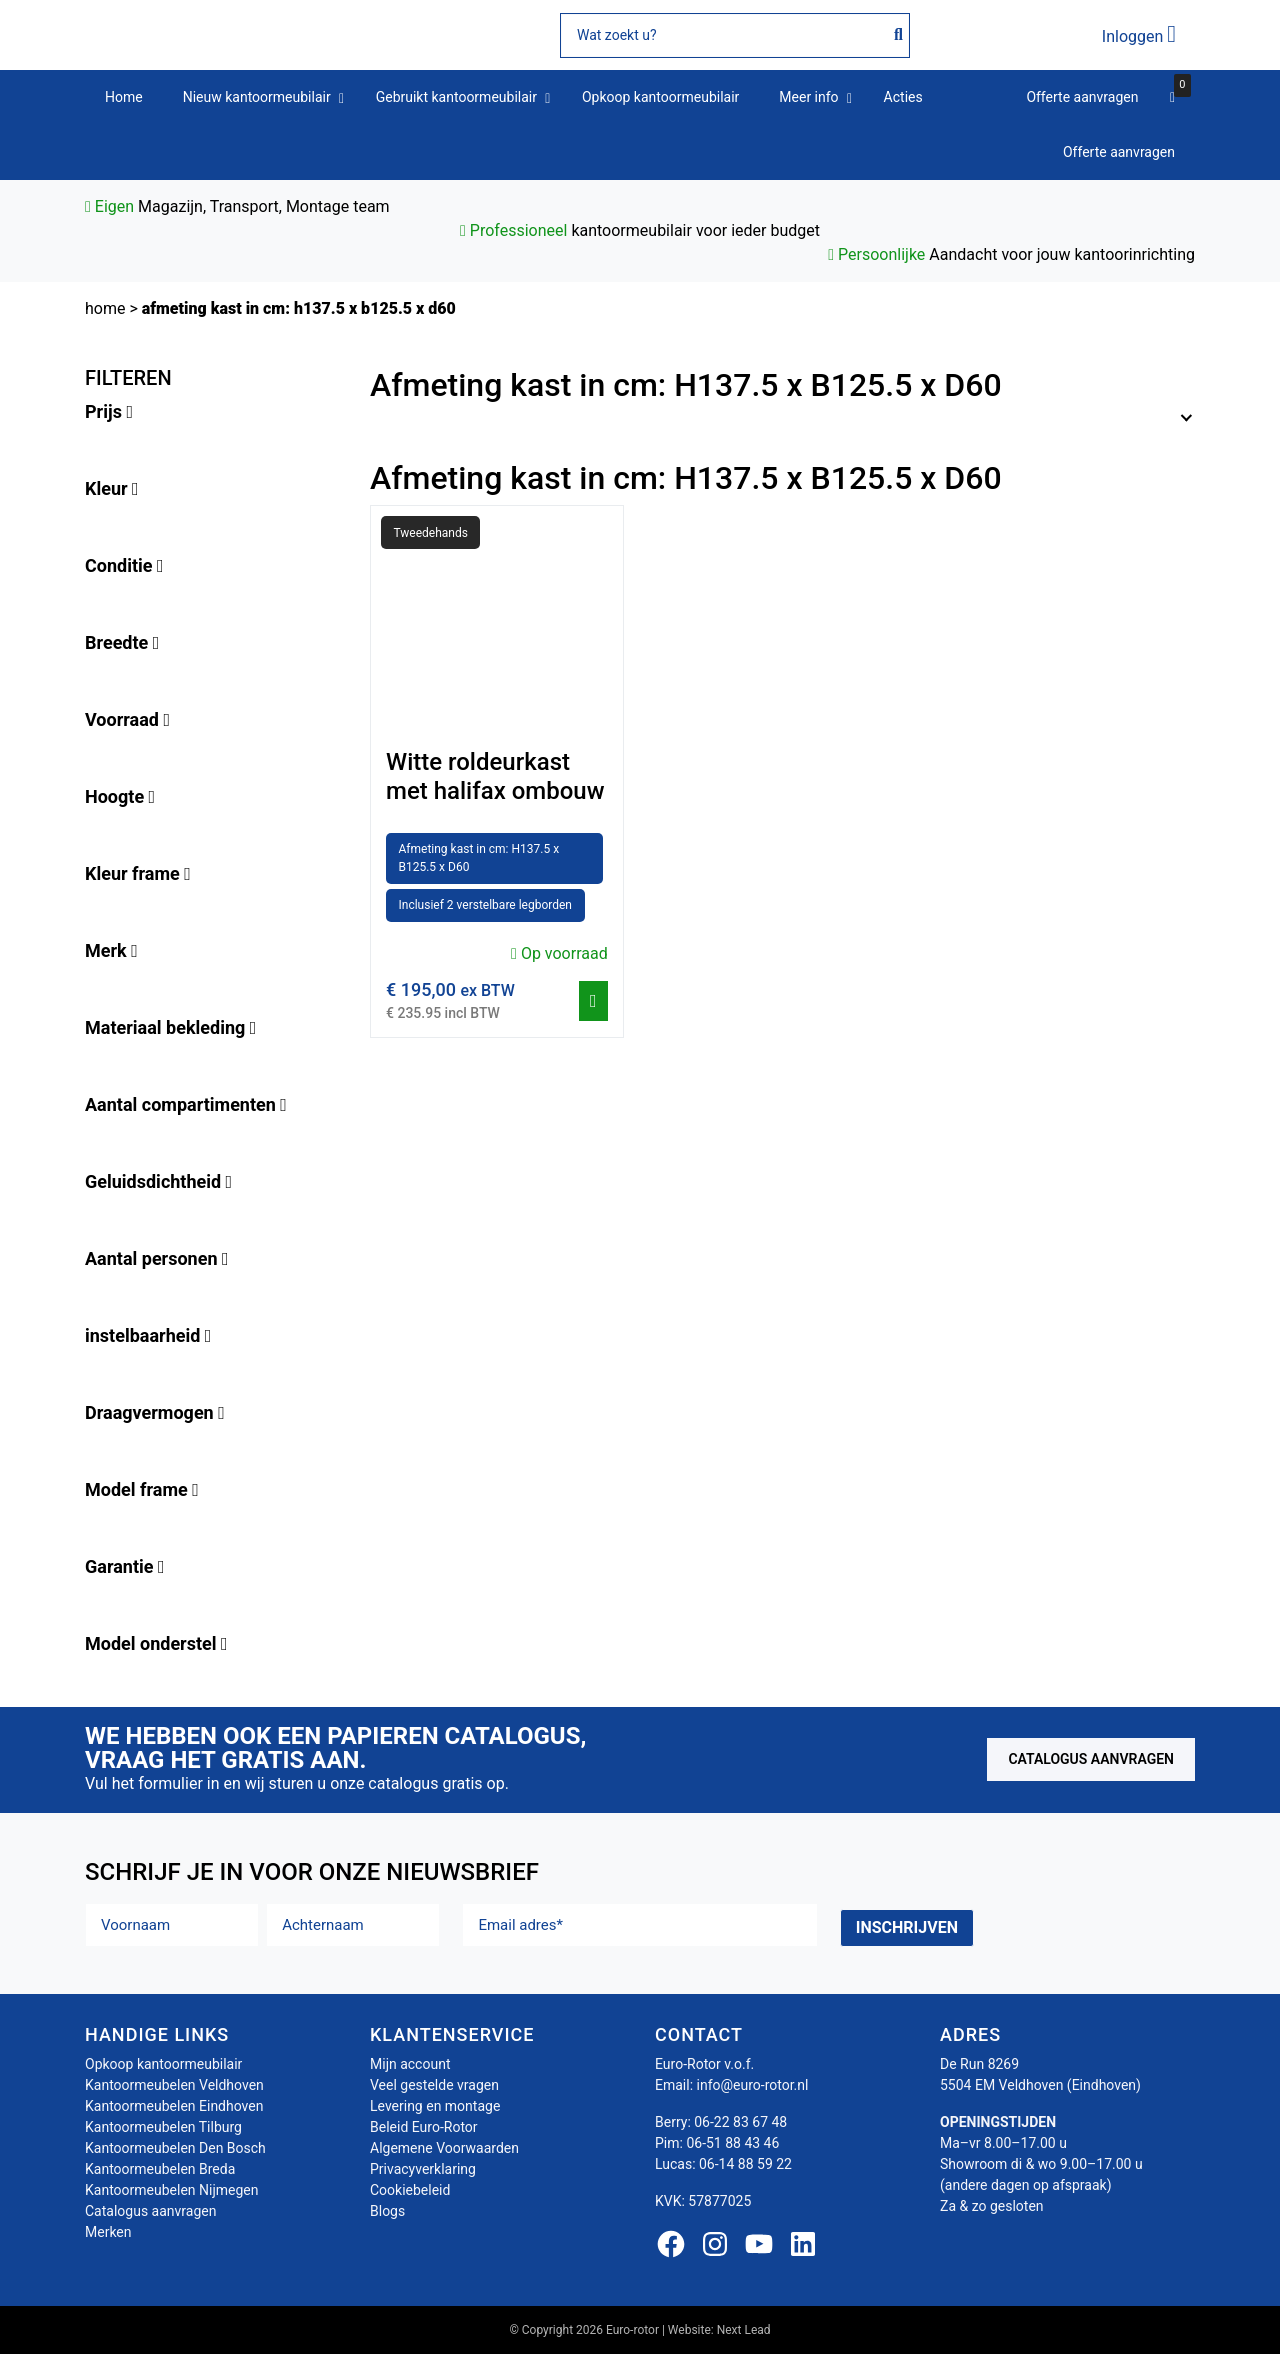  Describe the element at coordinates (120, 796) in the screenshot. I see `Hoogte [button]` at that location.